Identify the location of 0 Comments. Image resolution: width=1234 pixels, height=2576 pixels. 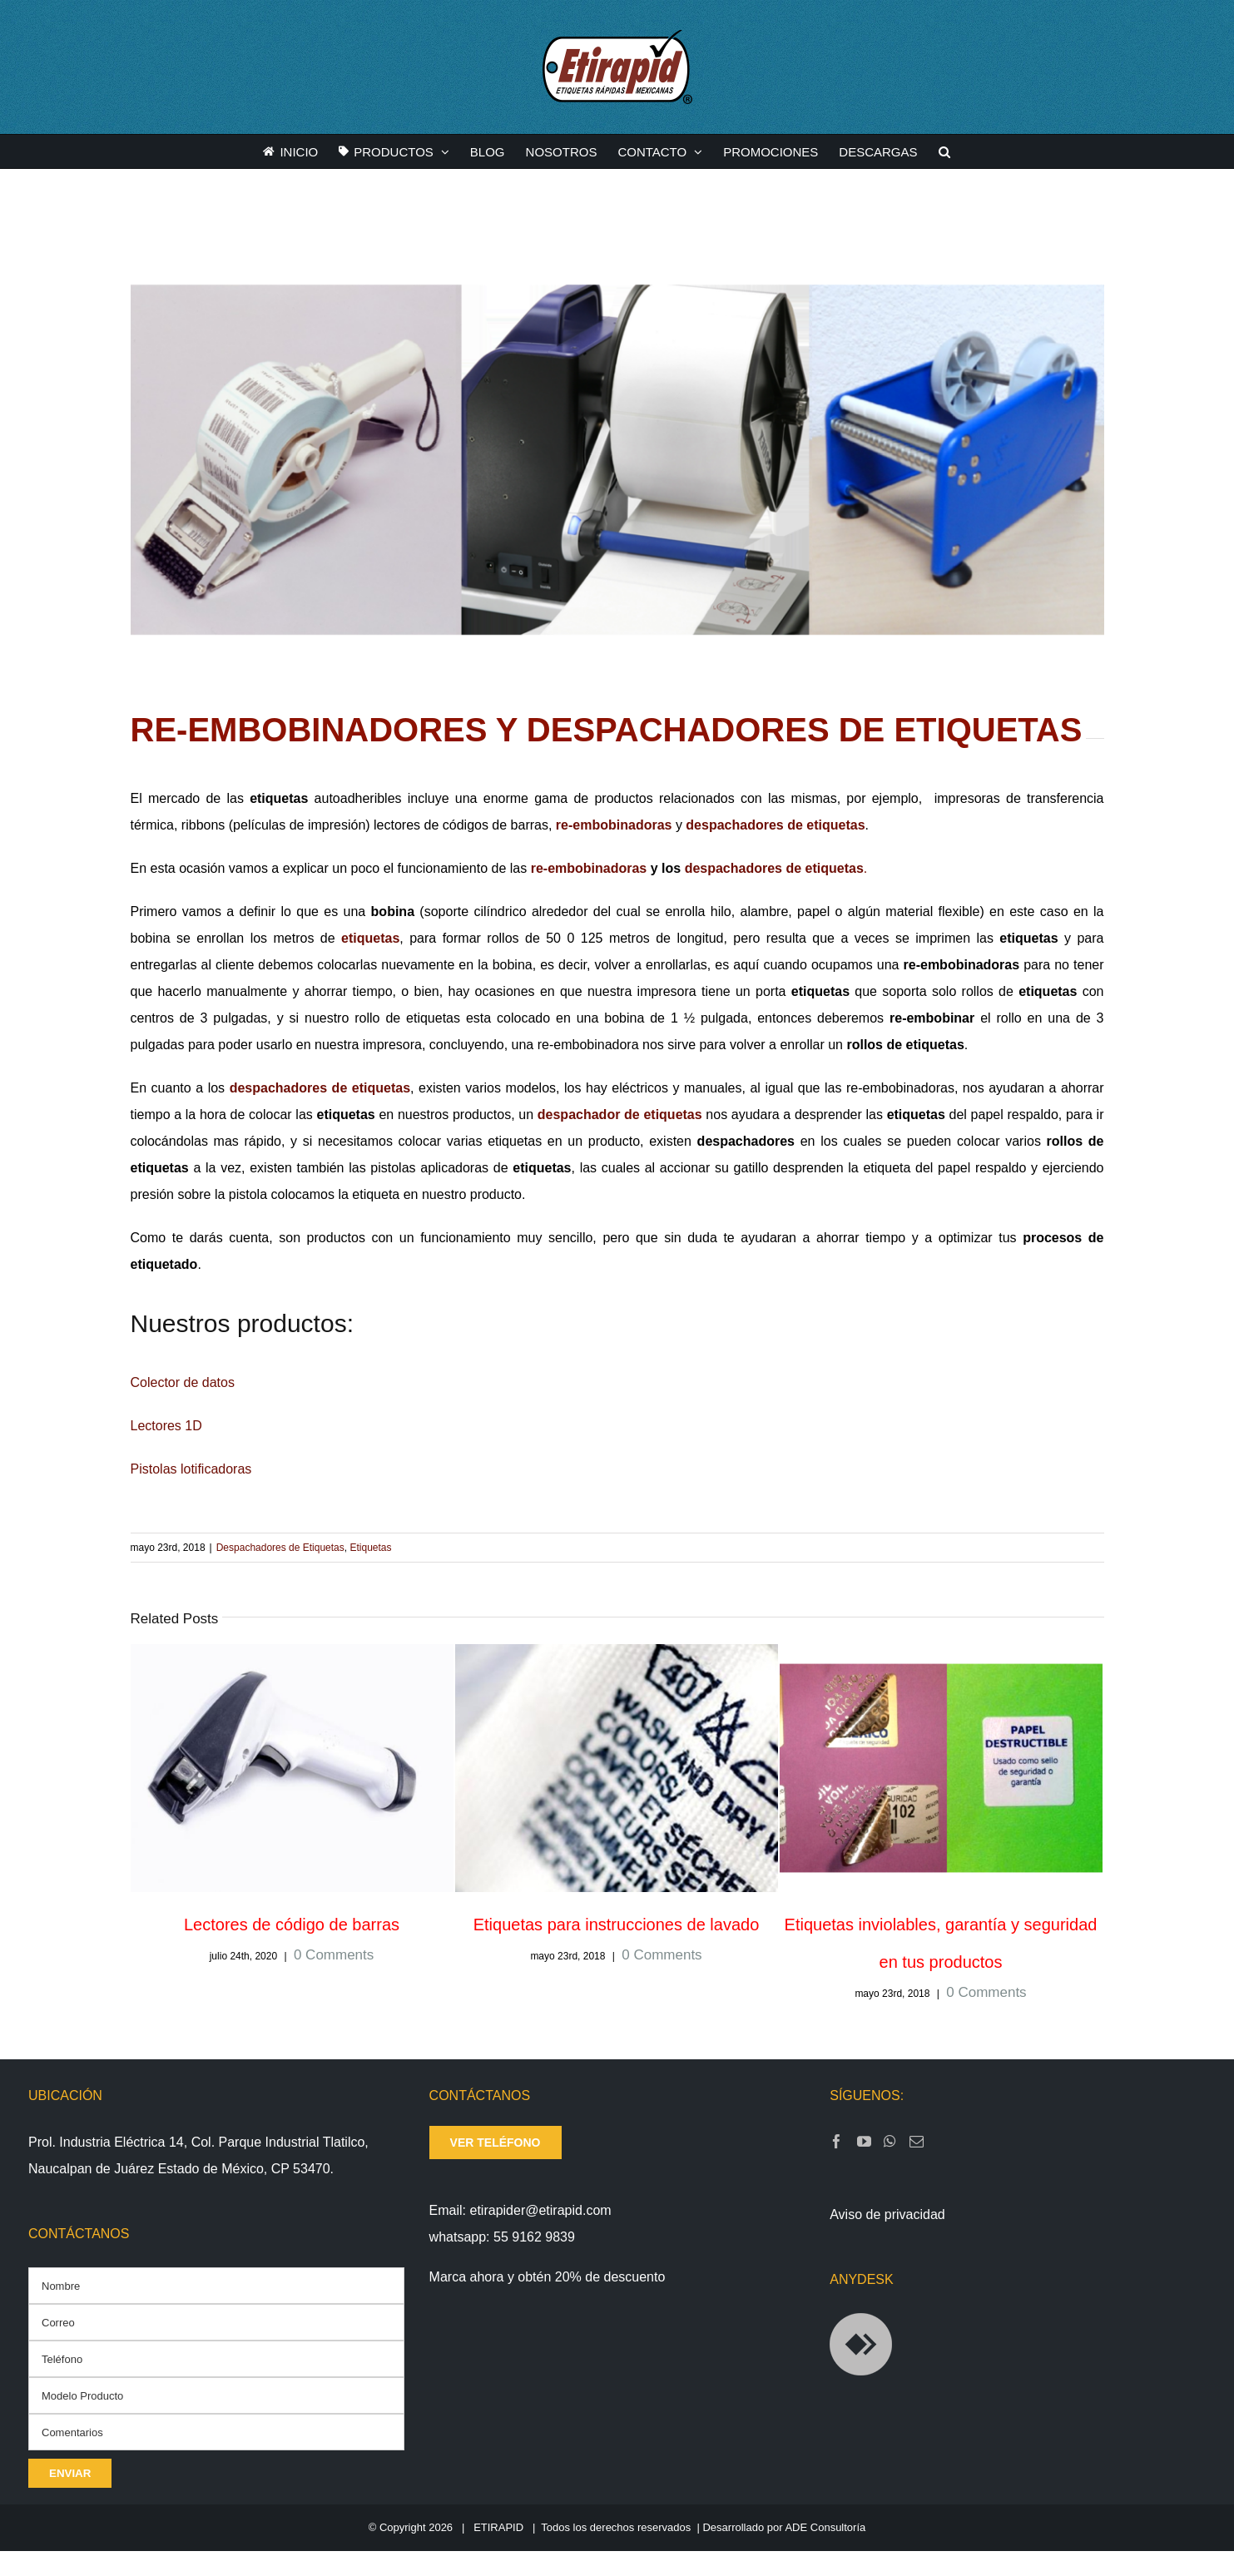
(334, 1955).